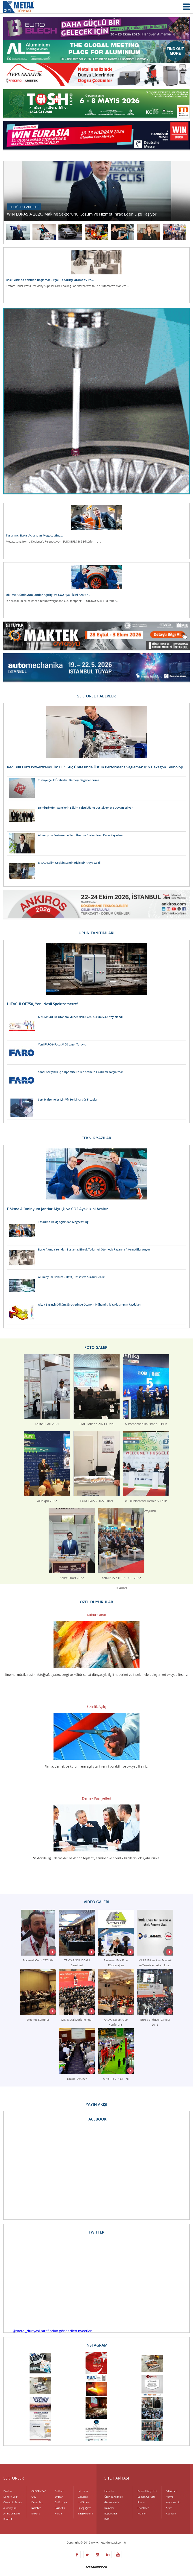  I want to click on Başarı Hikayeleri, so click(147, 2491).